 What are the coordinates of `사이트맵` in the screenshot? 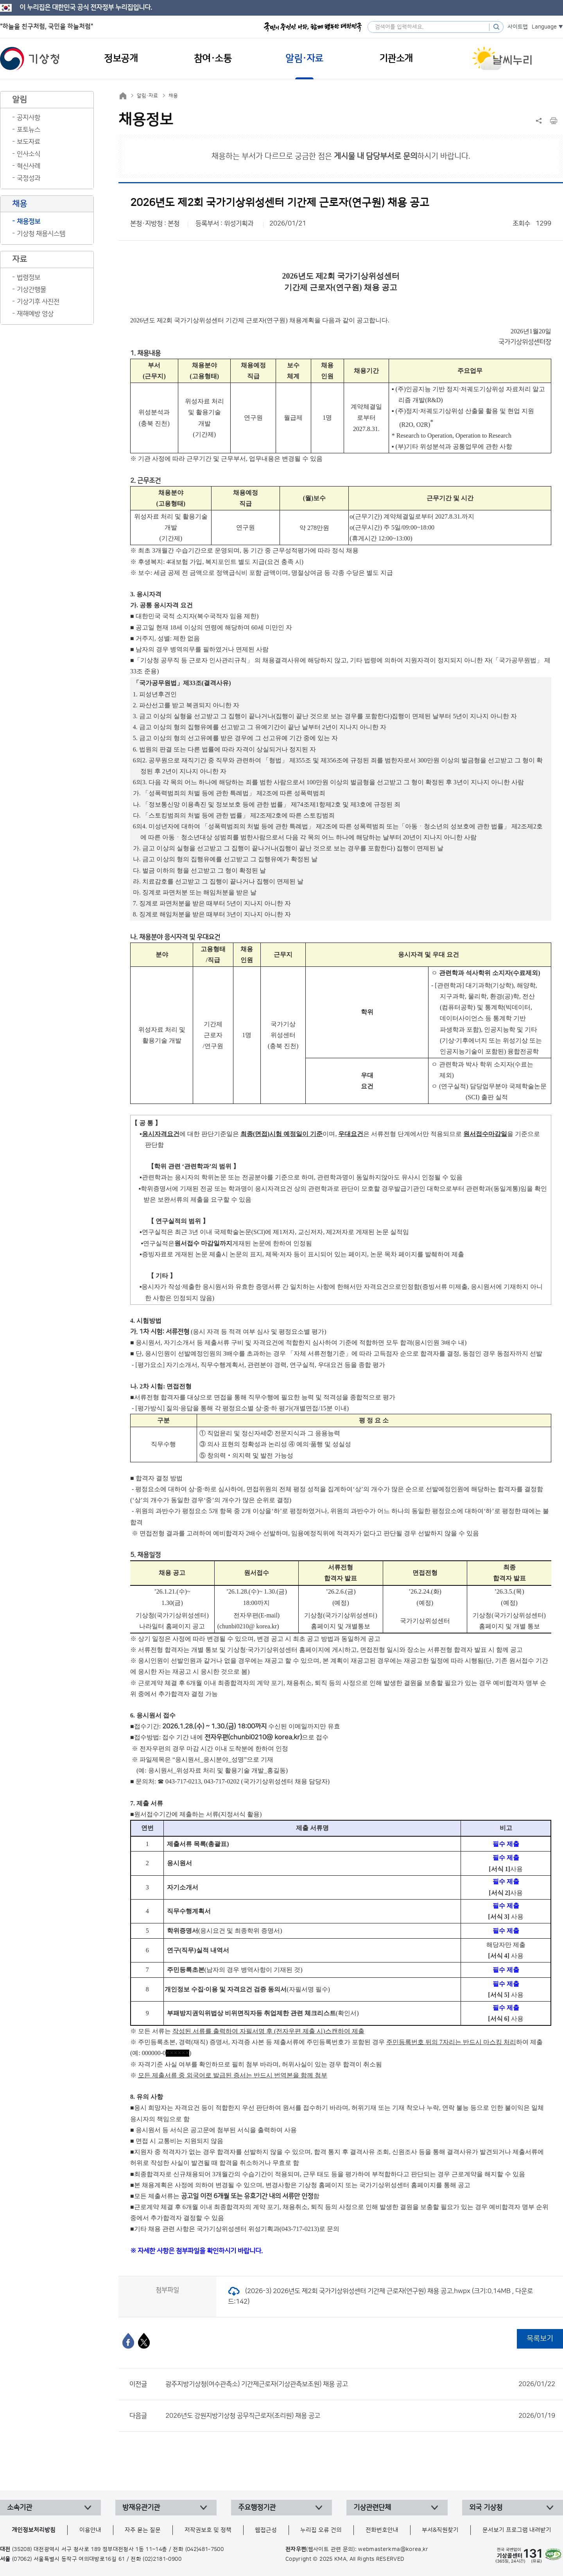 It's located at (517, 27).